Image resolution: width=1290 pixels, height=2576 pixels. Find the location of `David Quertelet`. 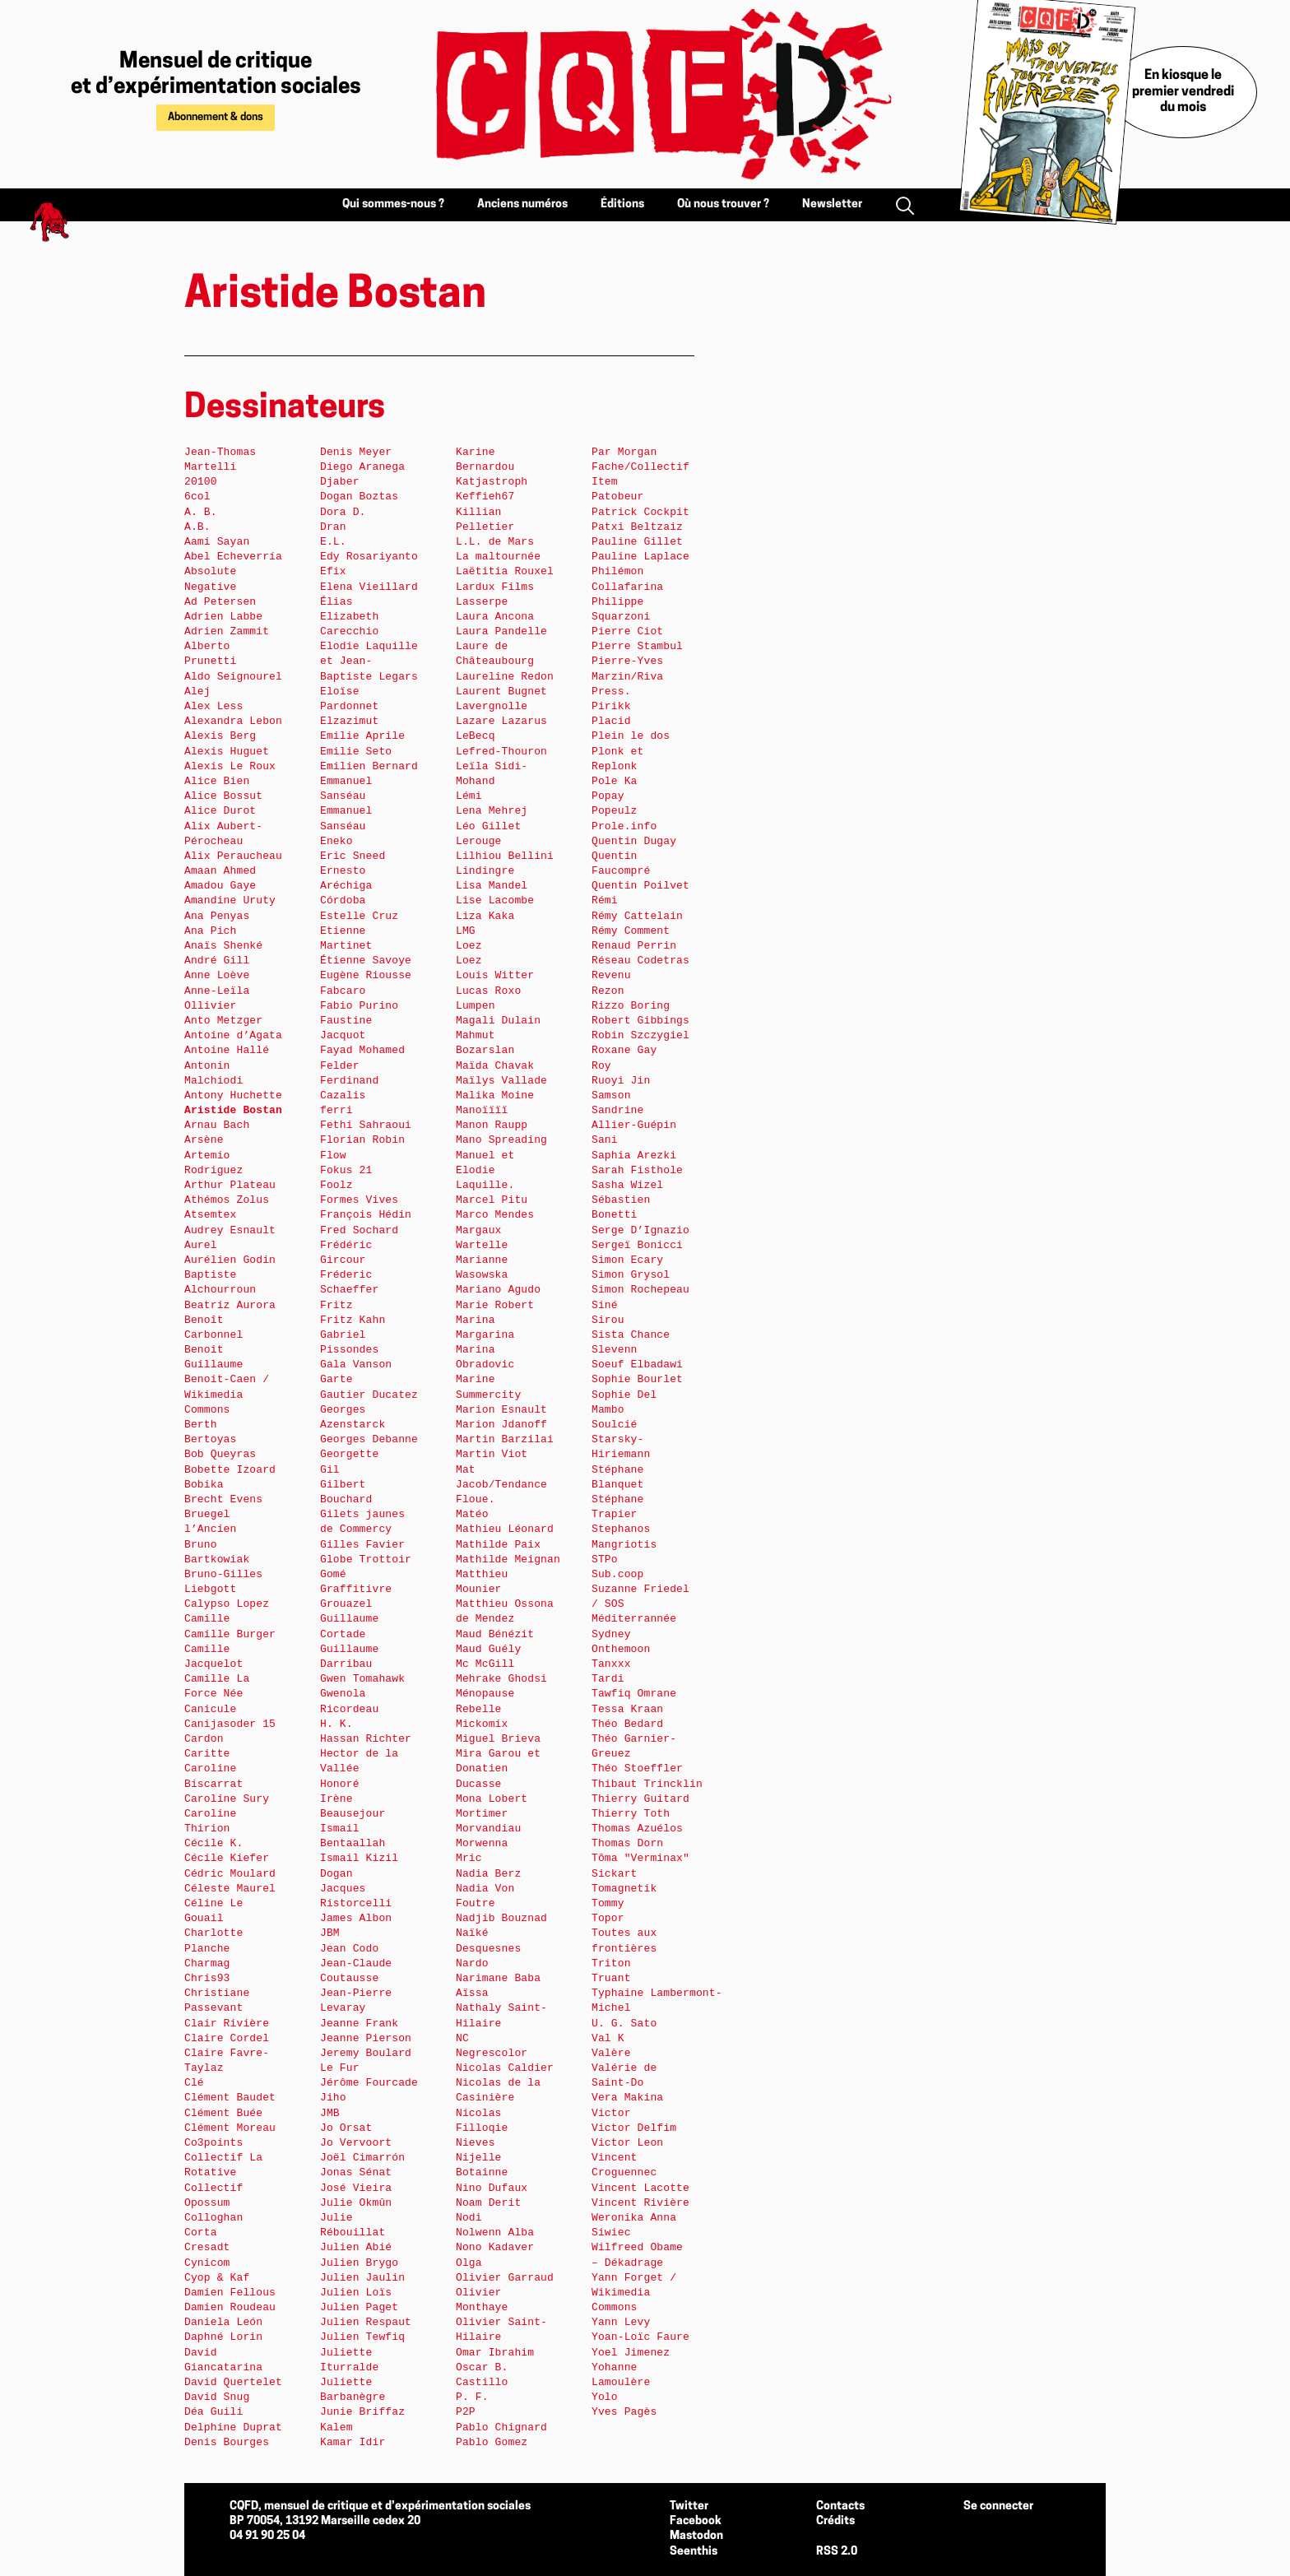

David Quertelet is located at coordinates (233, 2382).